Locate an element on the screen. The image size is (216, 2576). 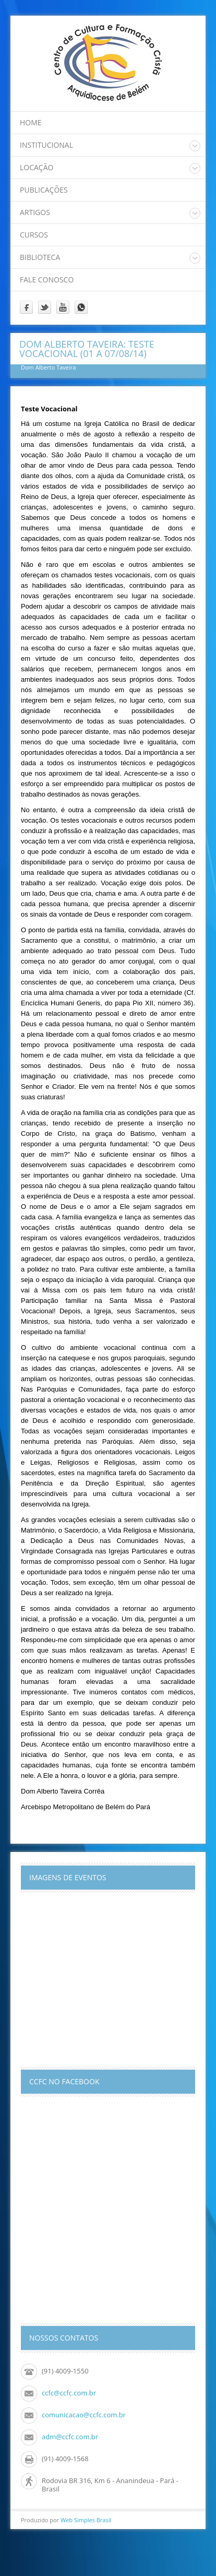
ccfc@ccfc.com.br is located at coordinates (69, 2392).